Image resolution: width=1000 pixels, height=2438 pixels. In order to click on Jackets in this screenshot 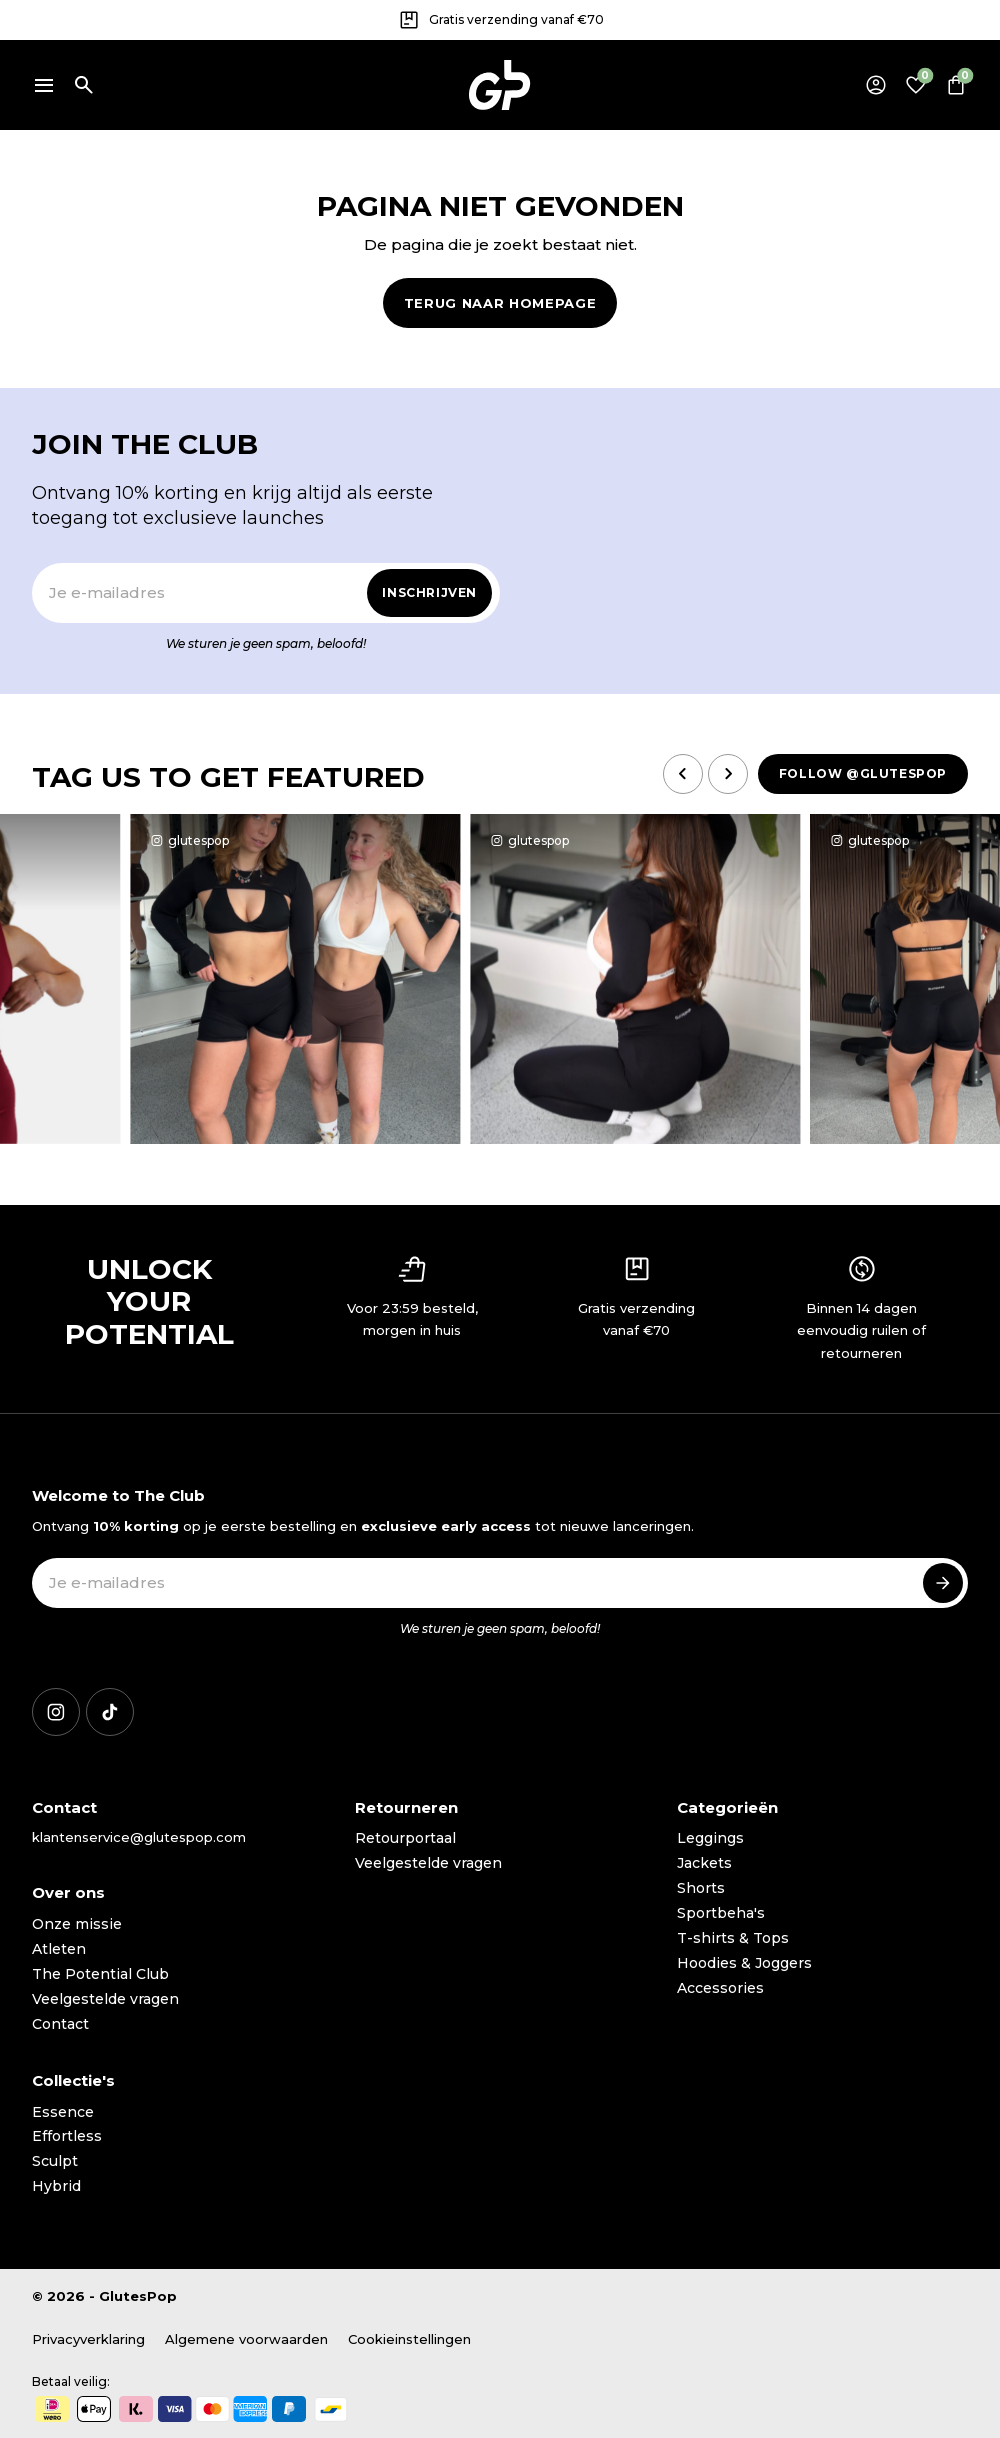, I will do `click(704, 1863)`.